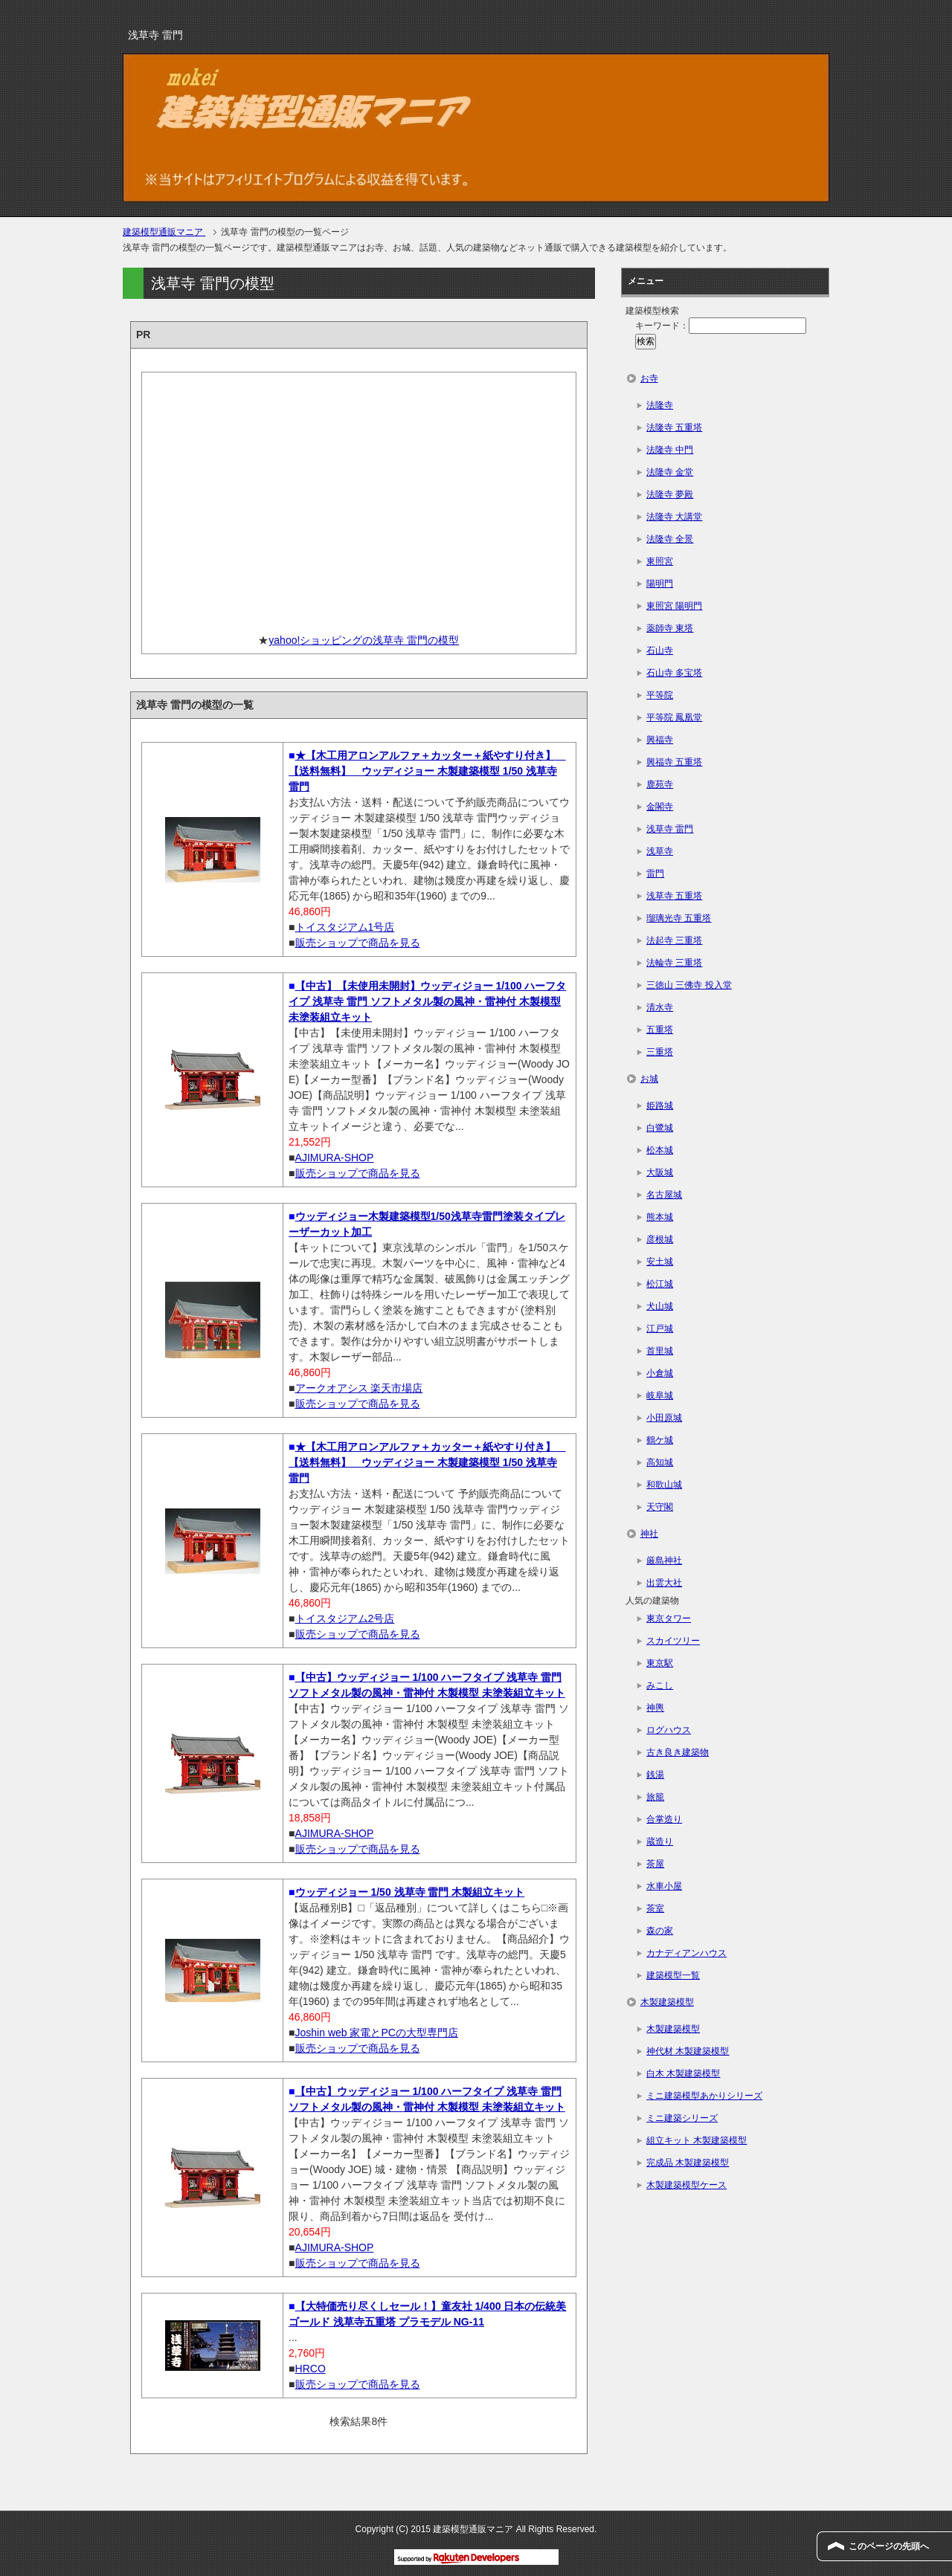  Describe the element at coordinates (659, 1261) in the screenshot. I see `安土城` at that location.